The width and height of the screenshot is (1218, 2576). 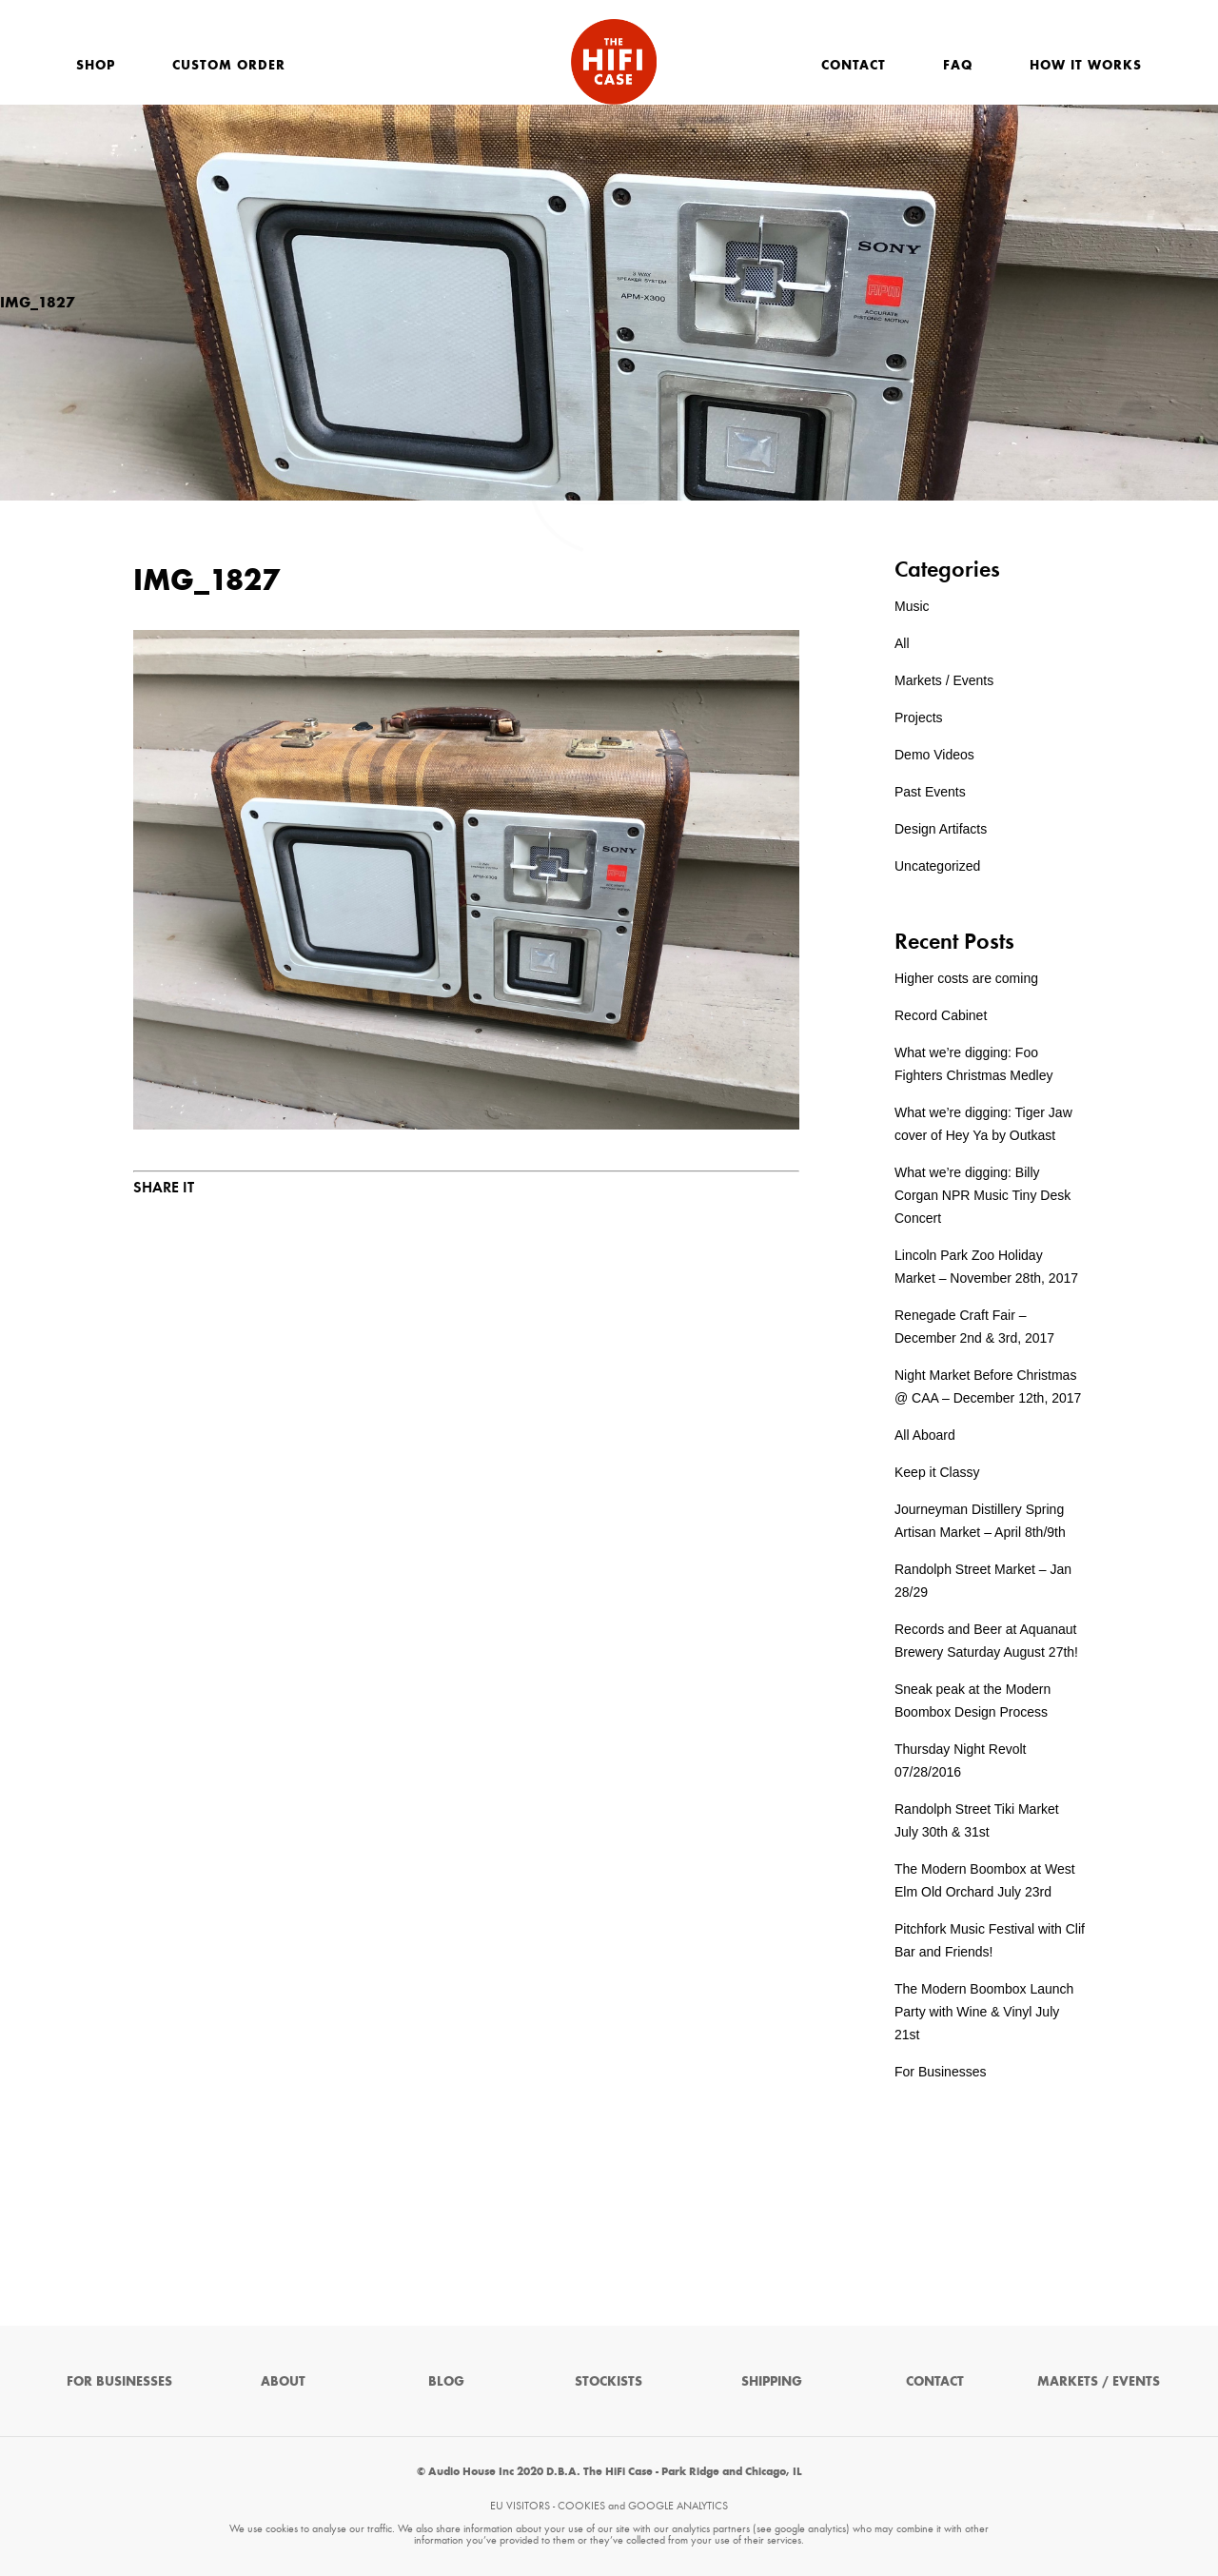 I want to click on Design Artifacts, so click(x=940, y=828).